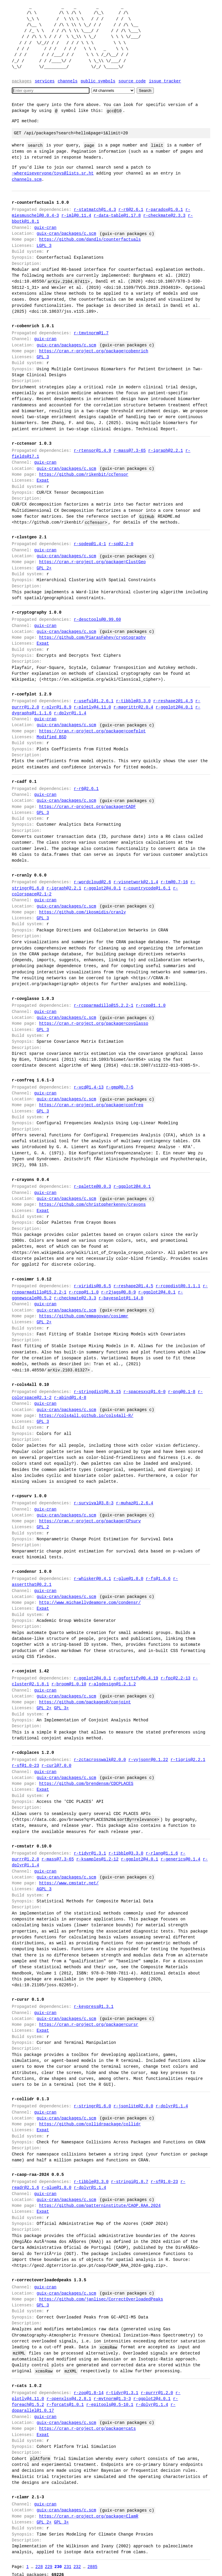 This screenshot has width=222, height=2576. Describe the element at coordinates (112, 2393) in the screenshot. I see `r-mvtnorm@1.3-3` at that location.